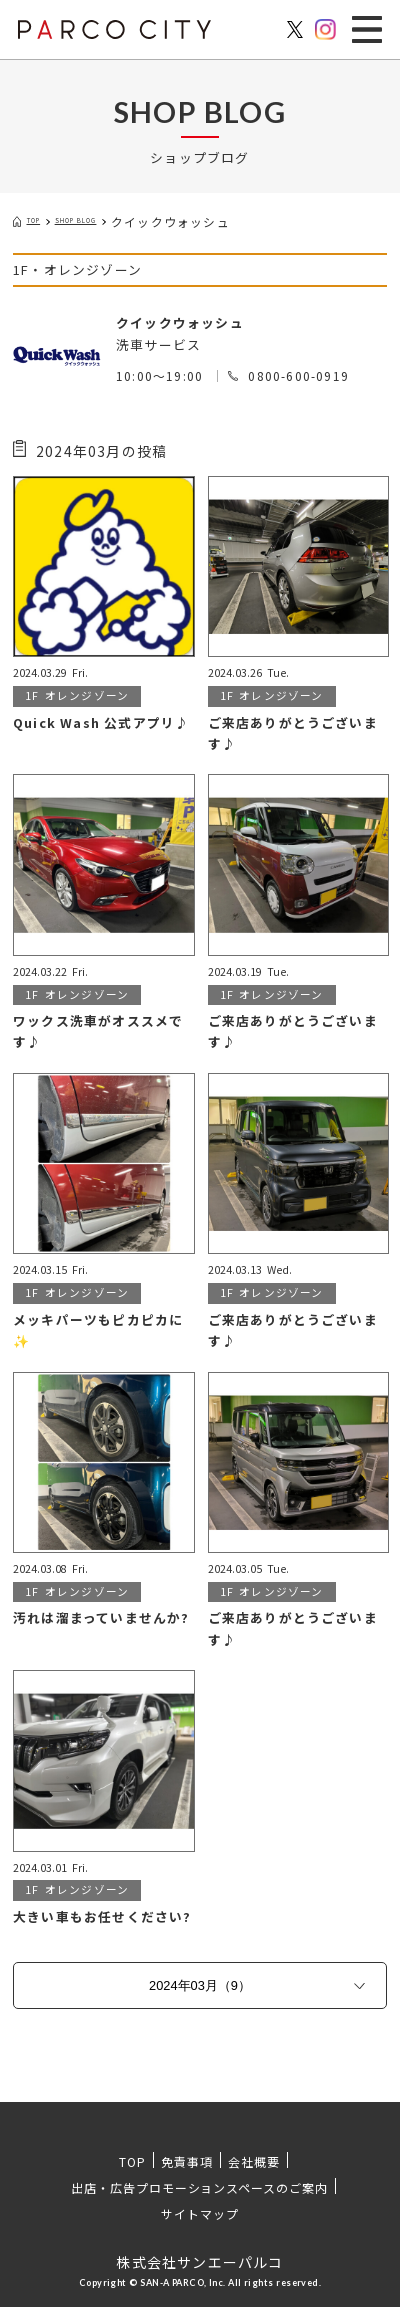 This screenshot has height=2307, width=400. Describe the element at coordinates (200, 2213) in the screenshot. I see `サイトマップ` at that location.